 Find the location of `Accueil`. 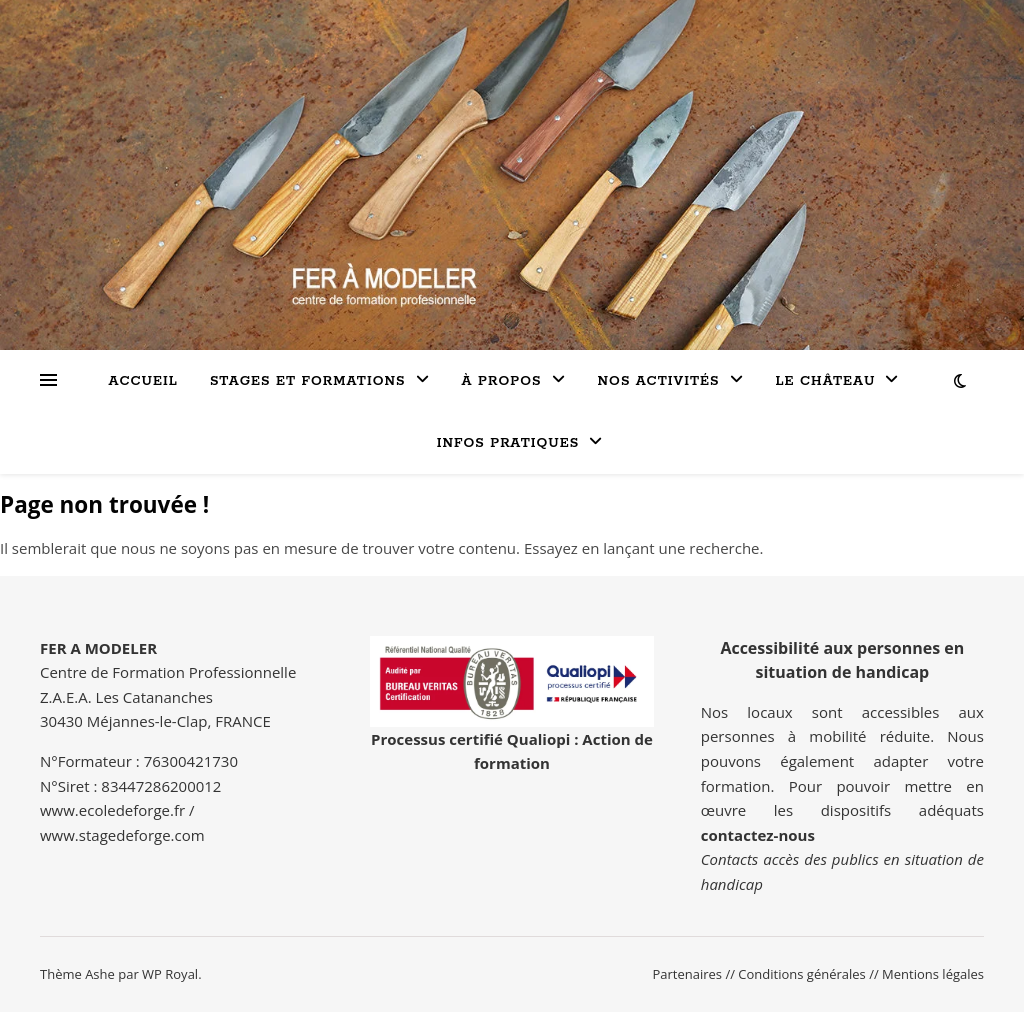

Accueil is located at coordinates (143, 381).